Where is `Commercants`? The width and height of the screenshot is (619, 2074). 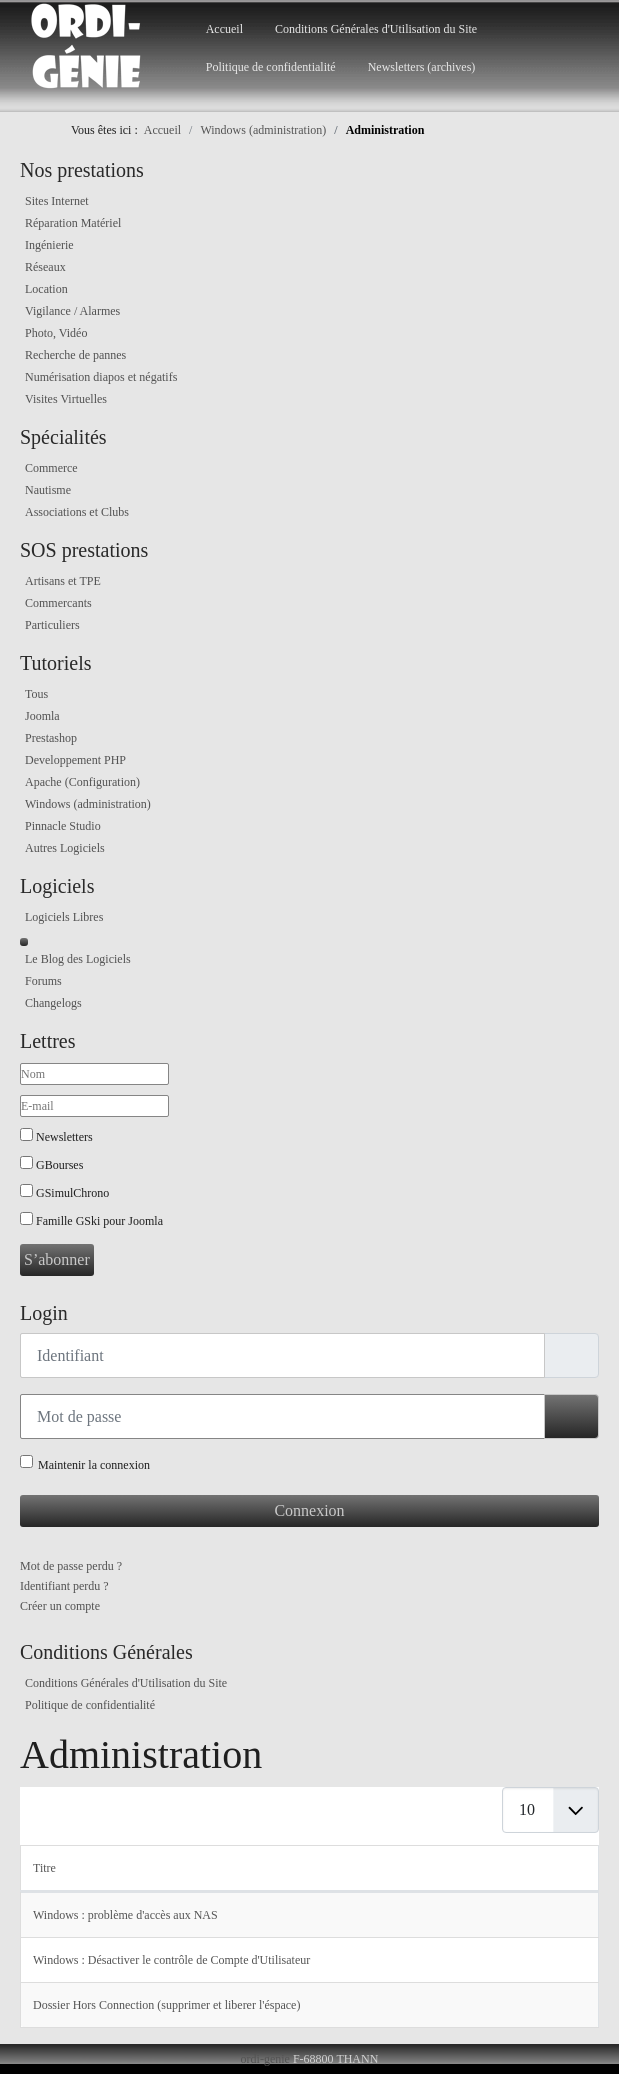 Commercants is located at coordinates (58, 603).